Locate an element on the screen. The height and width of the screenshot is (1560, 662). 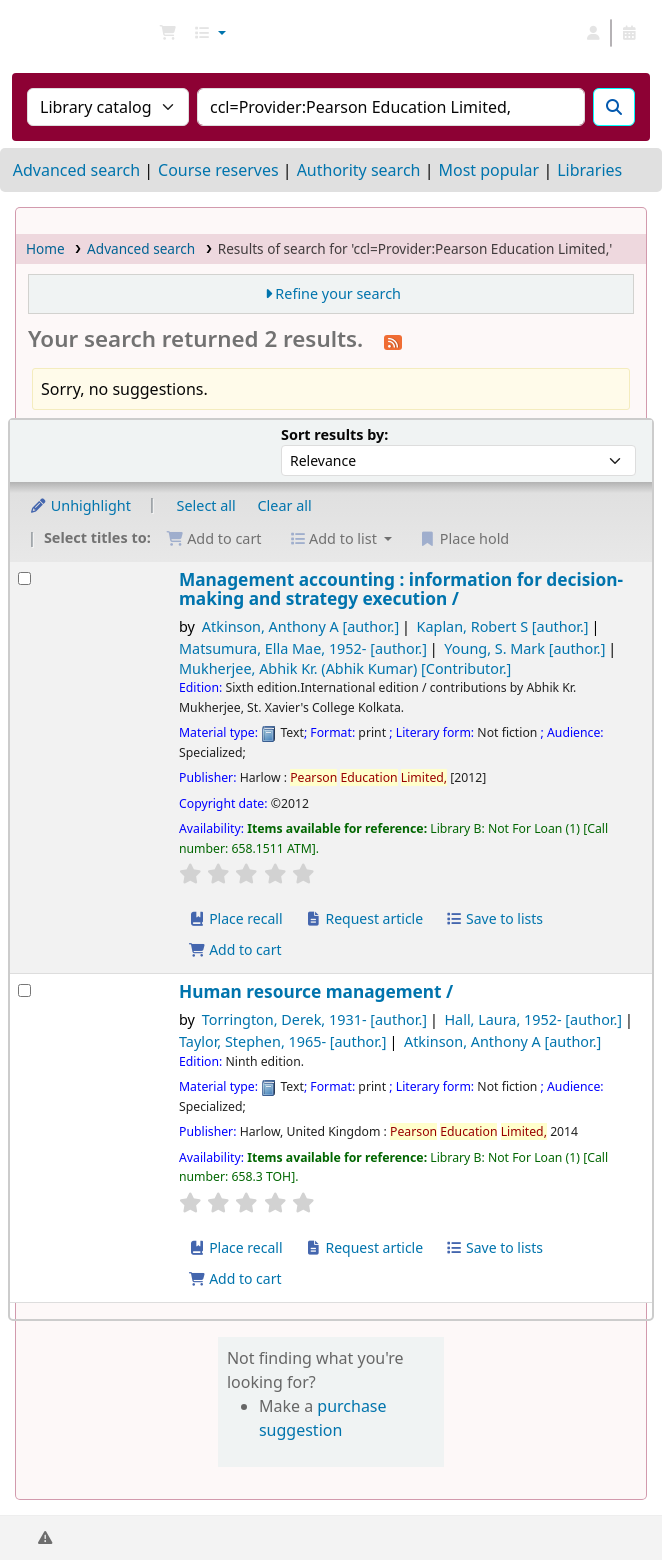
Save to lists is located at coordinates (494, 918).